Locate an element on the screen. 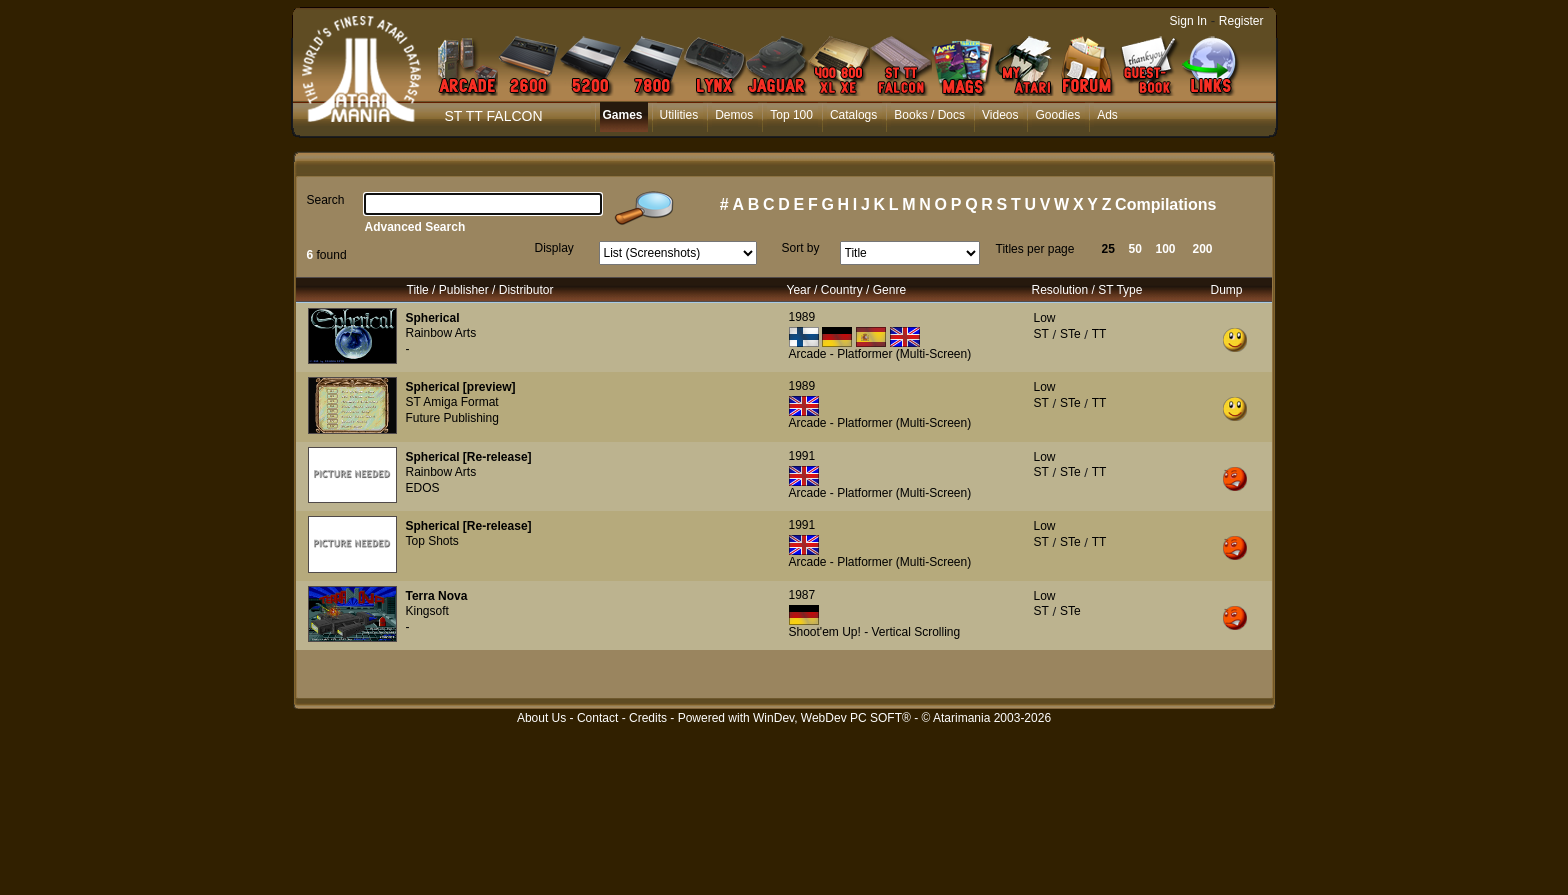 This screenshot has height=895, width=1568. Rainbow Arts is located at coordinates (441, 333).